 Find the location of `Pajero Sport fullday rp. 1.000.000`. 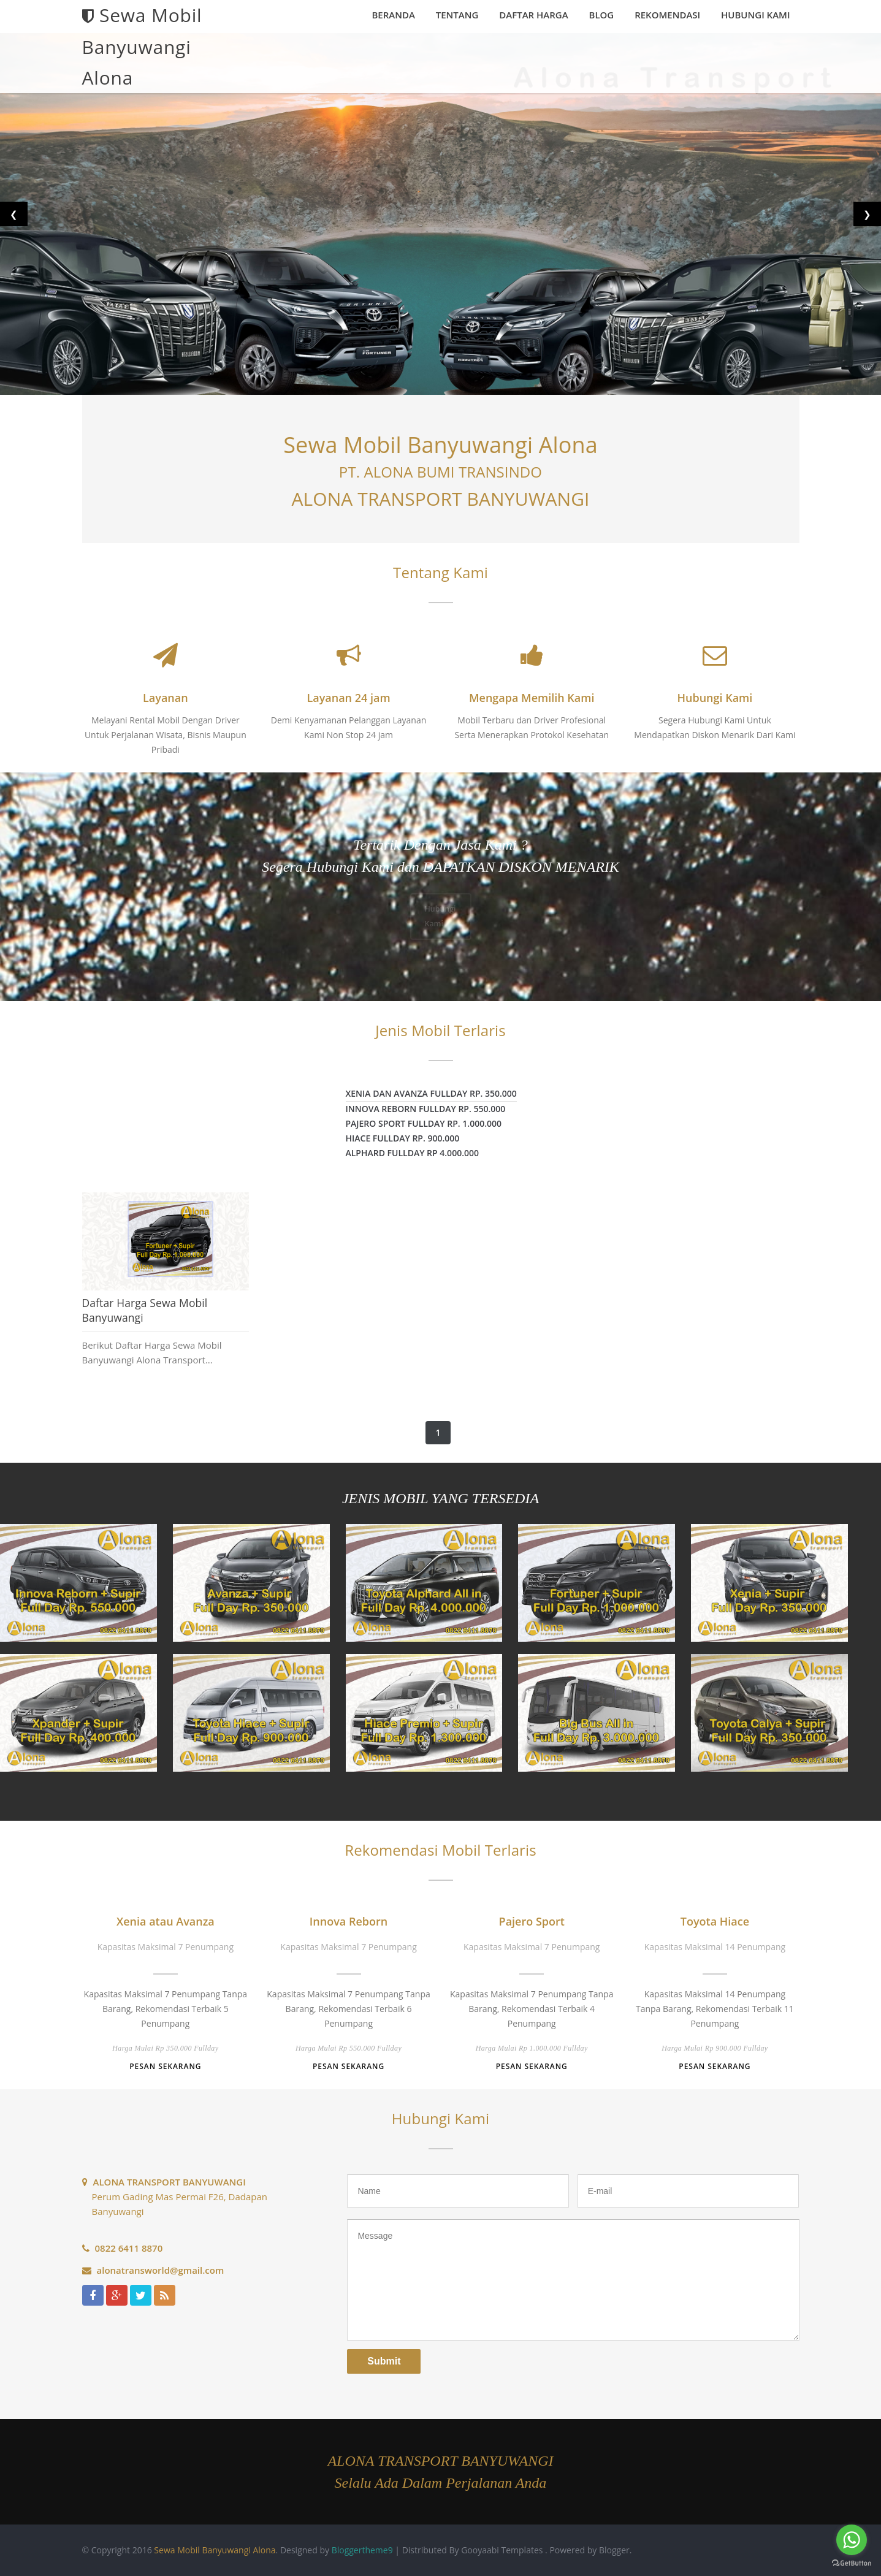

Pajero Sport fullday rp. 1.000.000 is located at coordinates (424, 1123).